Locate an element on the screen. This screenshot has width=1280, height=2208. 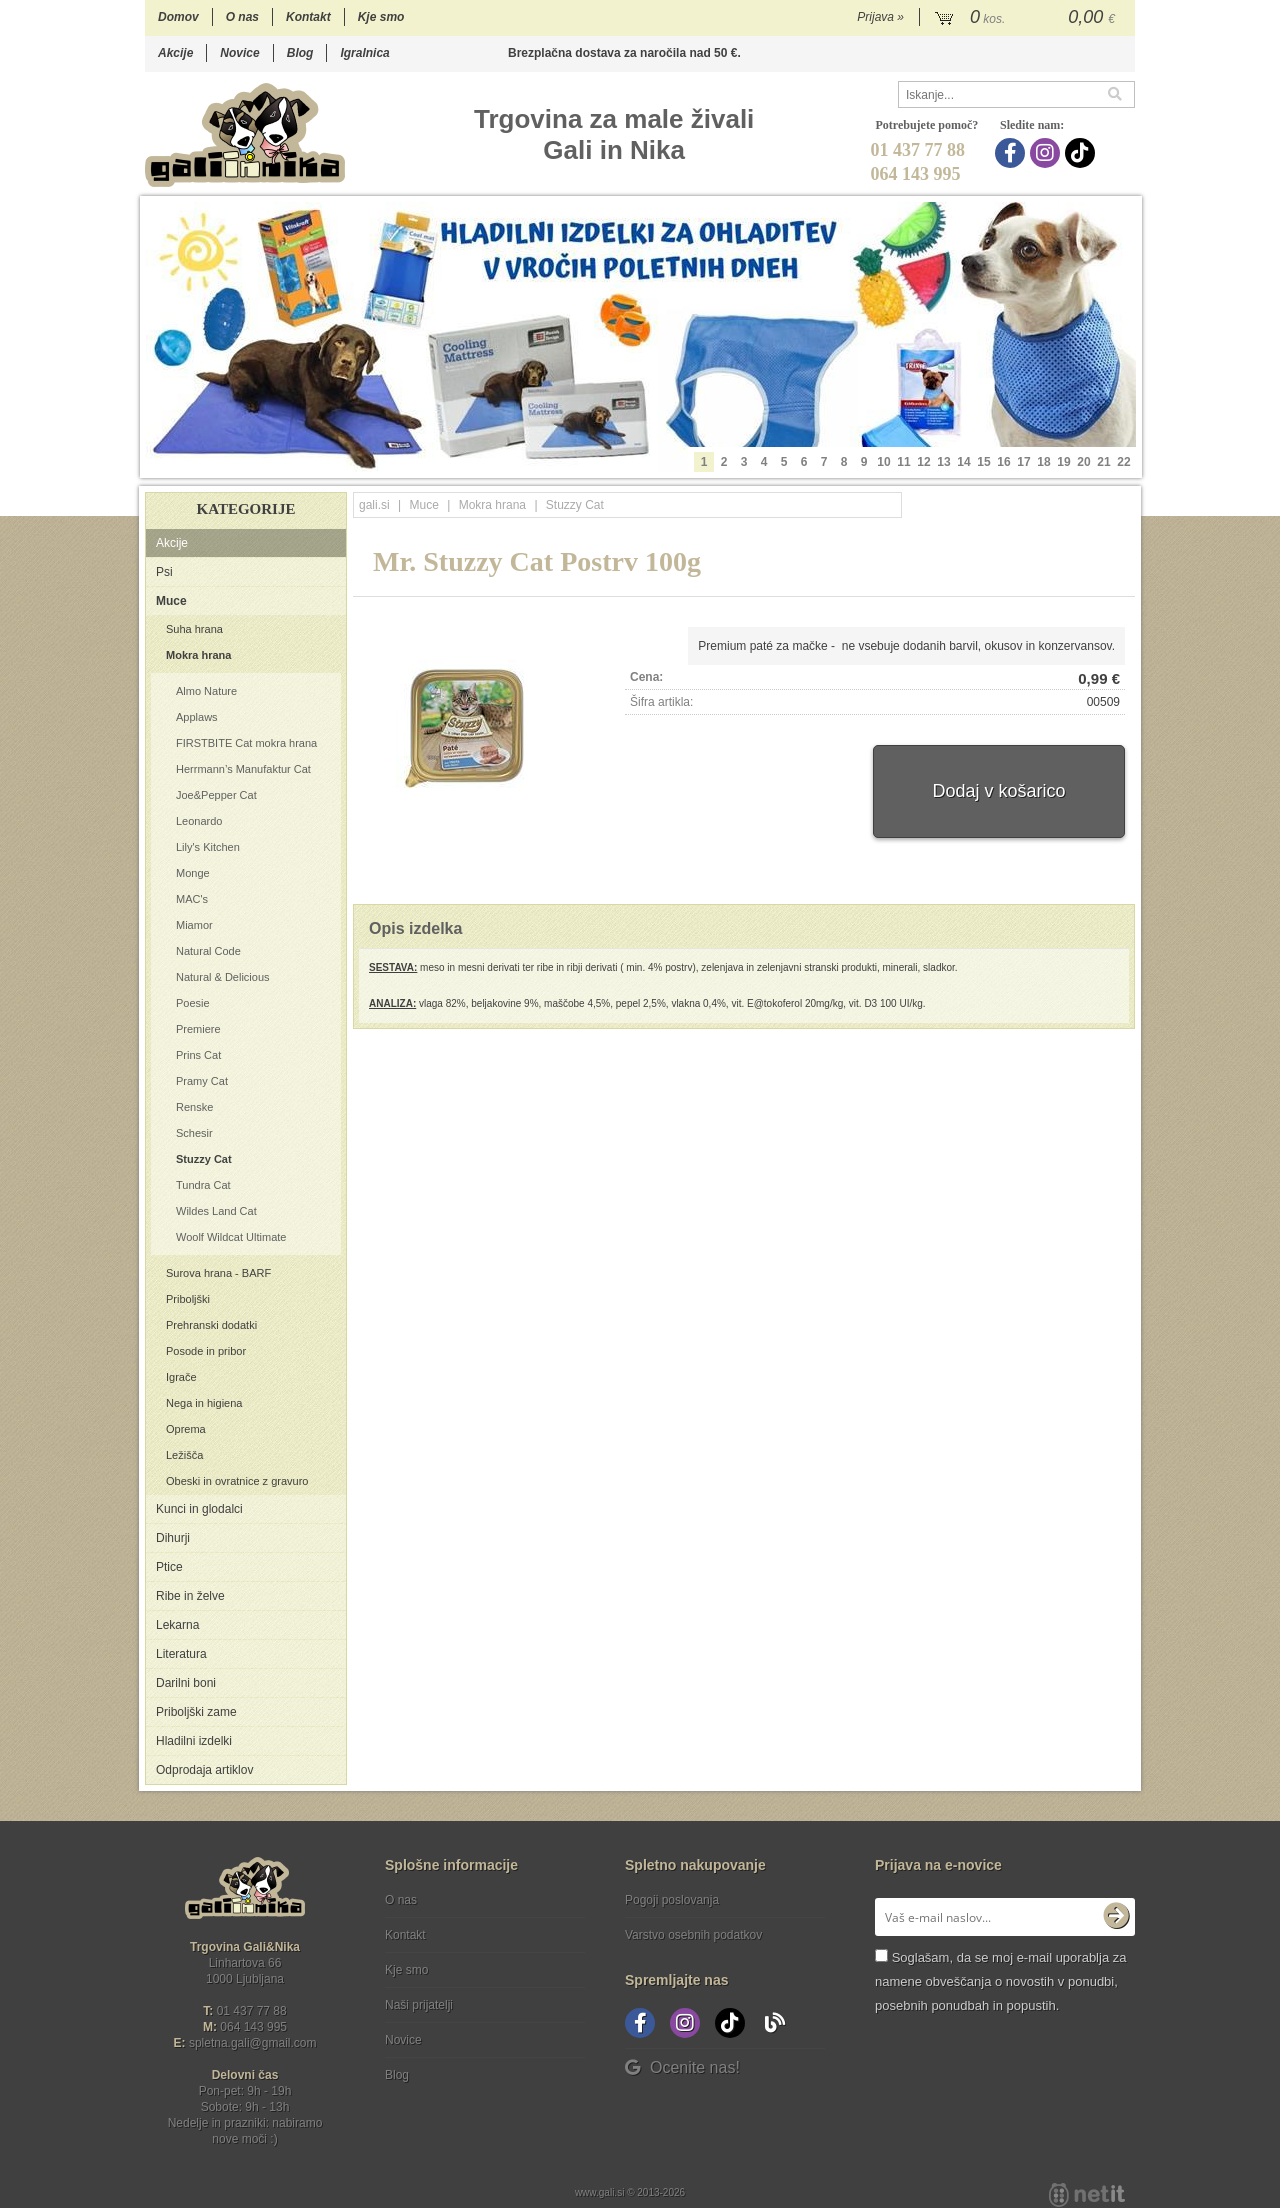
Domov is located at coordinates (178, 17).